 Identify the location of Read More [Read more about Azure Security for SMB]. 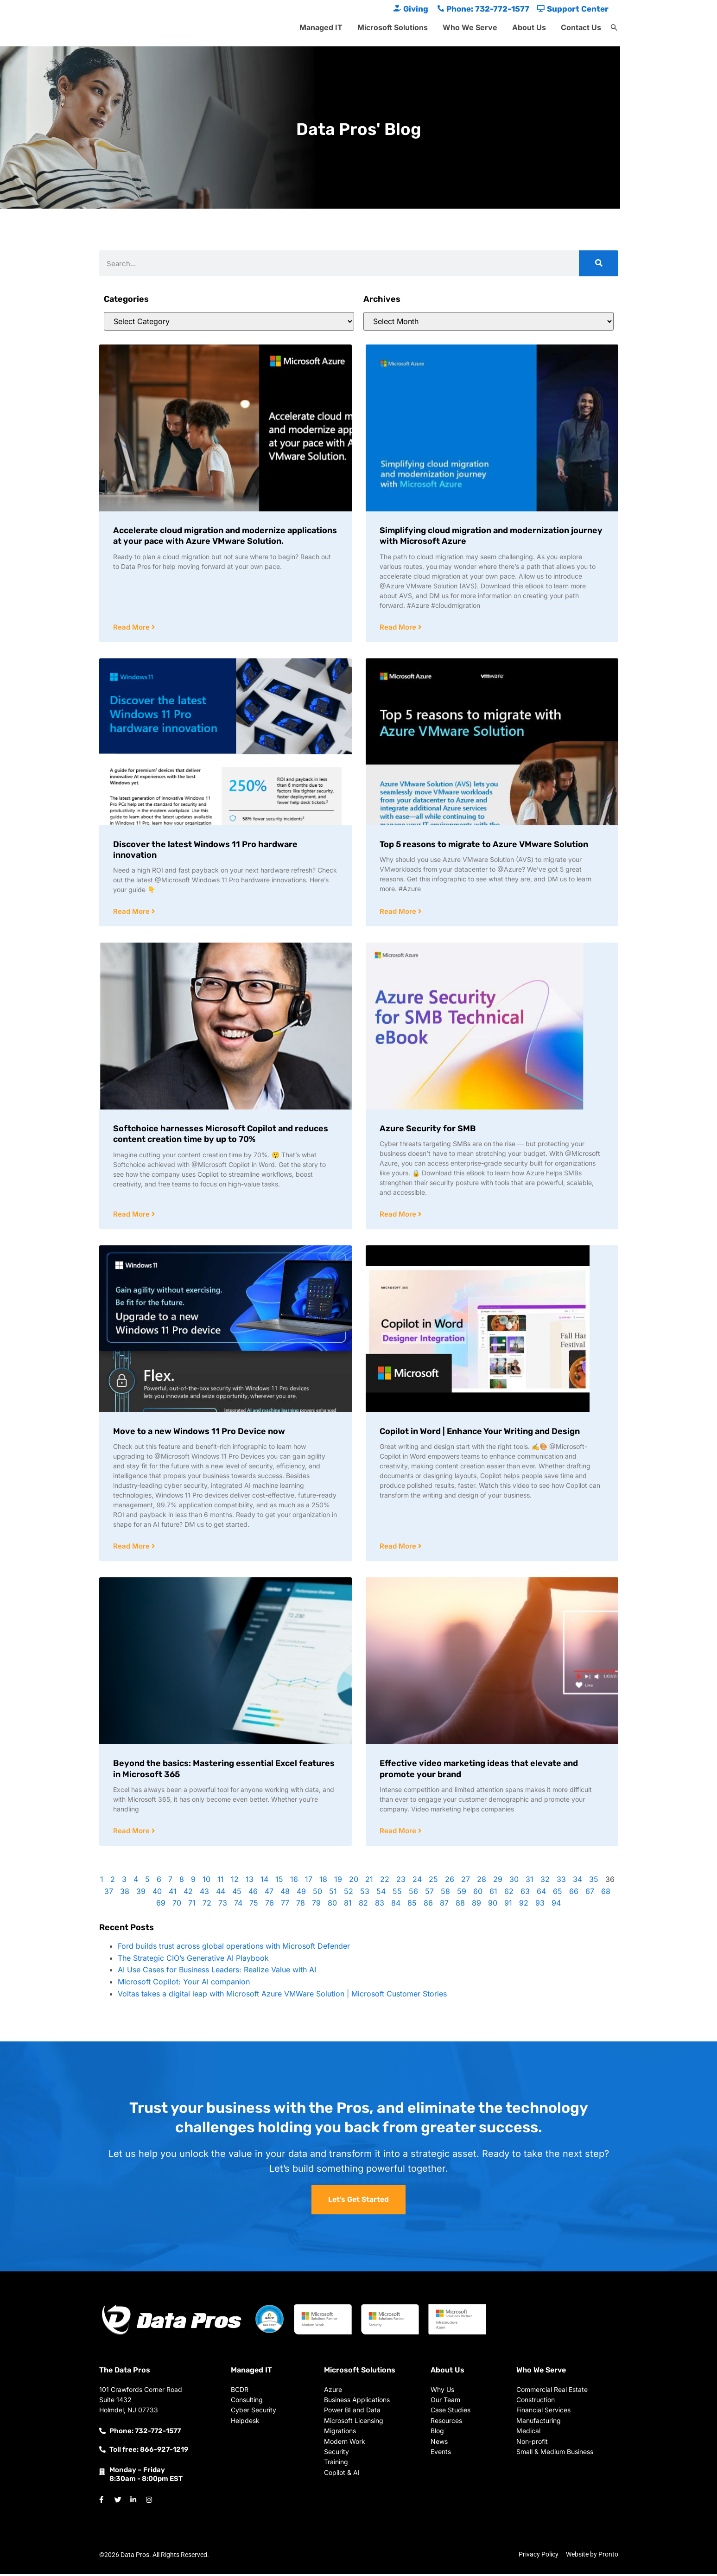
(399, 1215).